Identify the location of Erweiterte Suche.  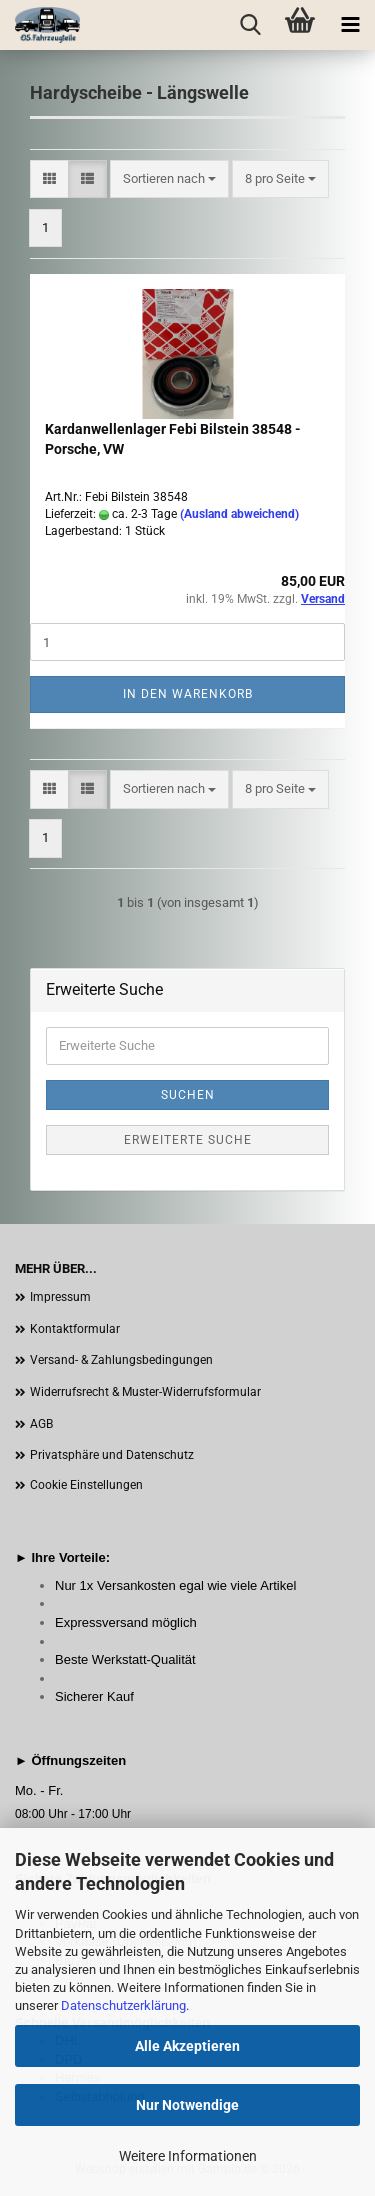
(188, 1140).